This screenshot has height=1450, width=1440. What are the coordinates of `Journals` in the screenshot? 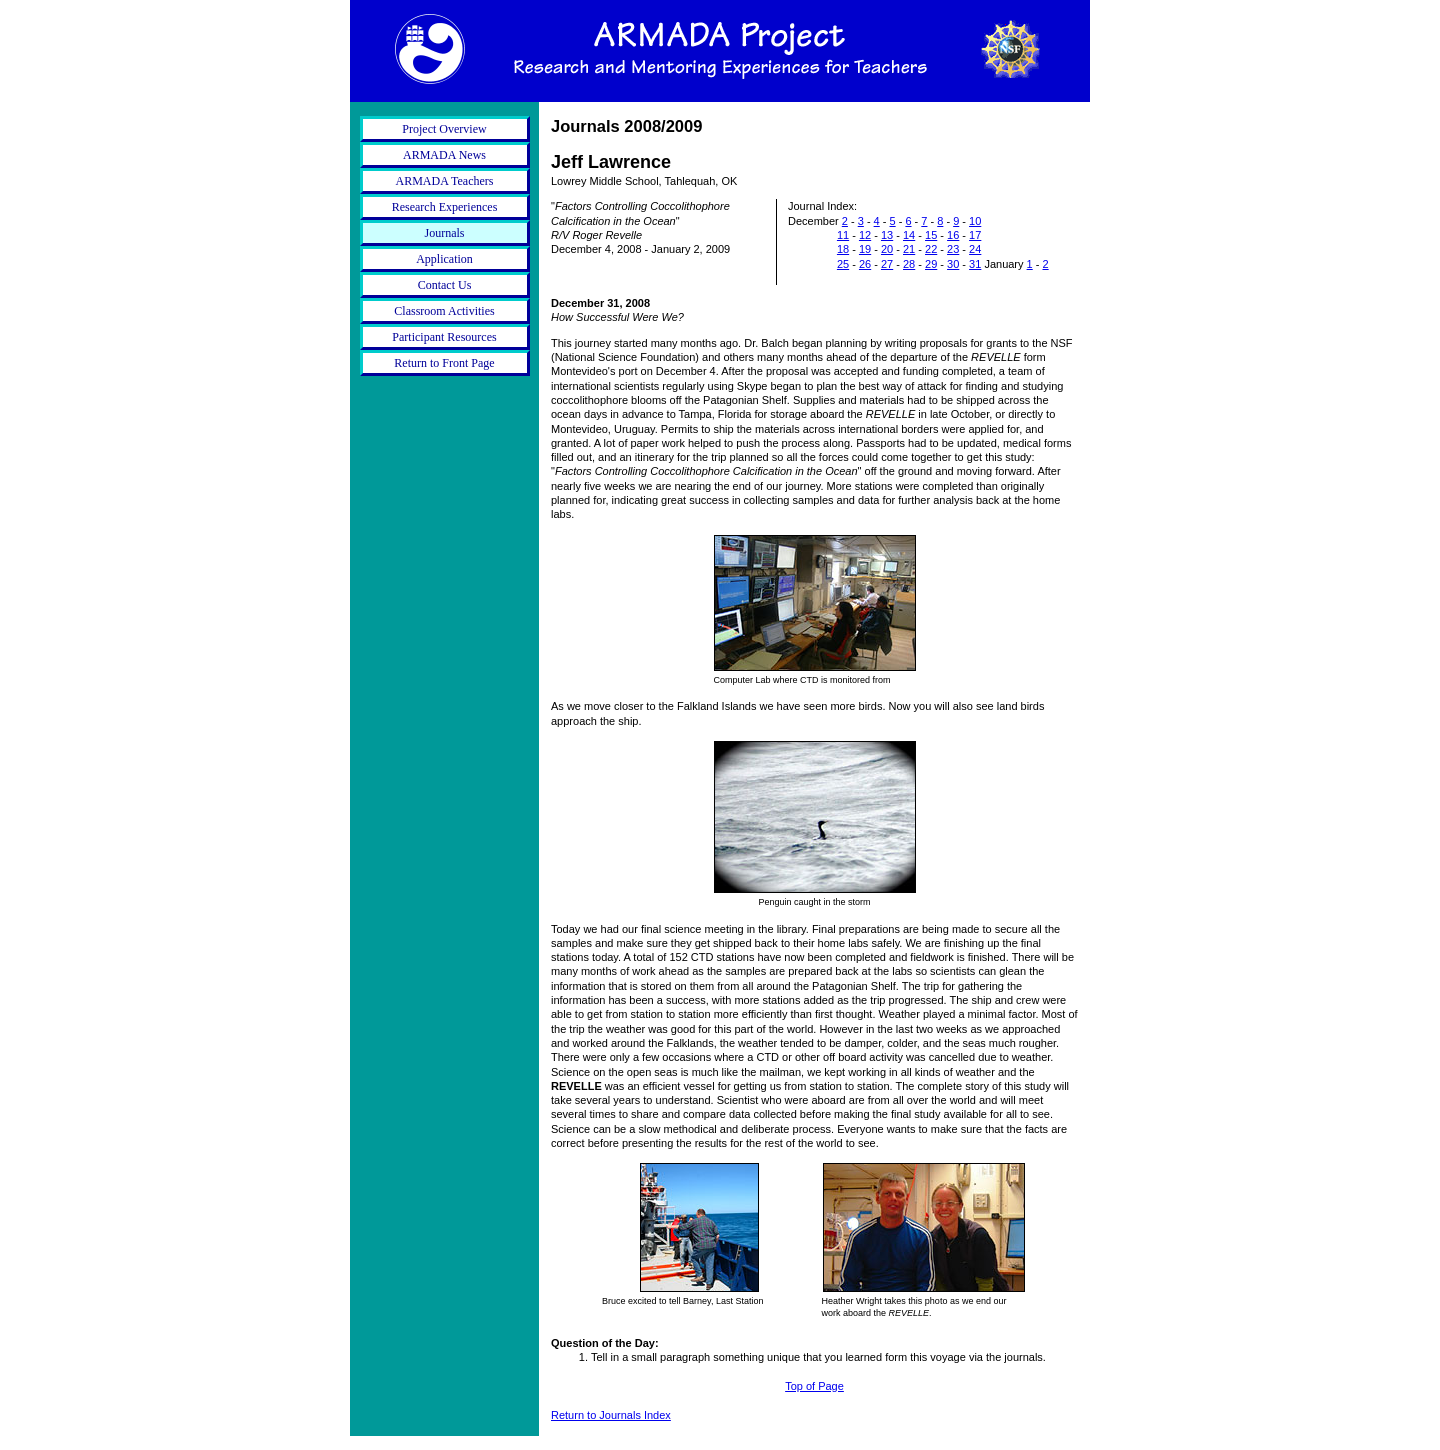 It's located at (445, 233).